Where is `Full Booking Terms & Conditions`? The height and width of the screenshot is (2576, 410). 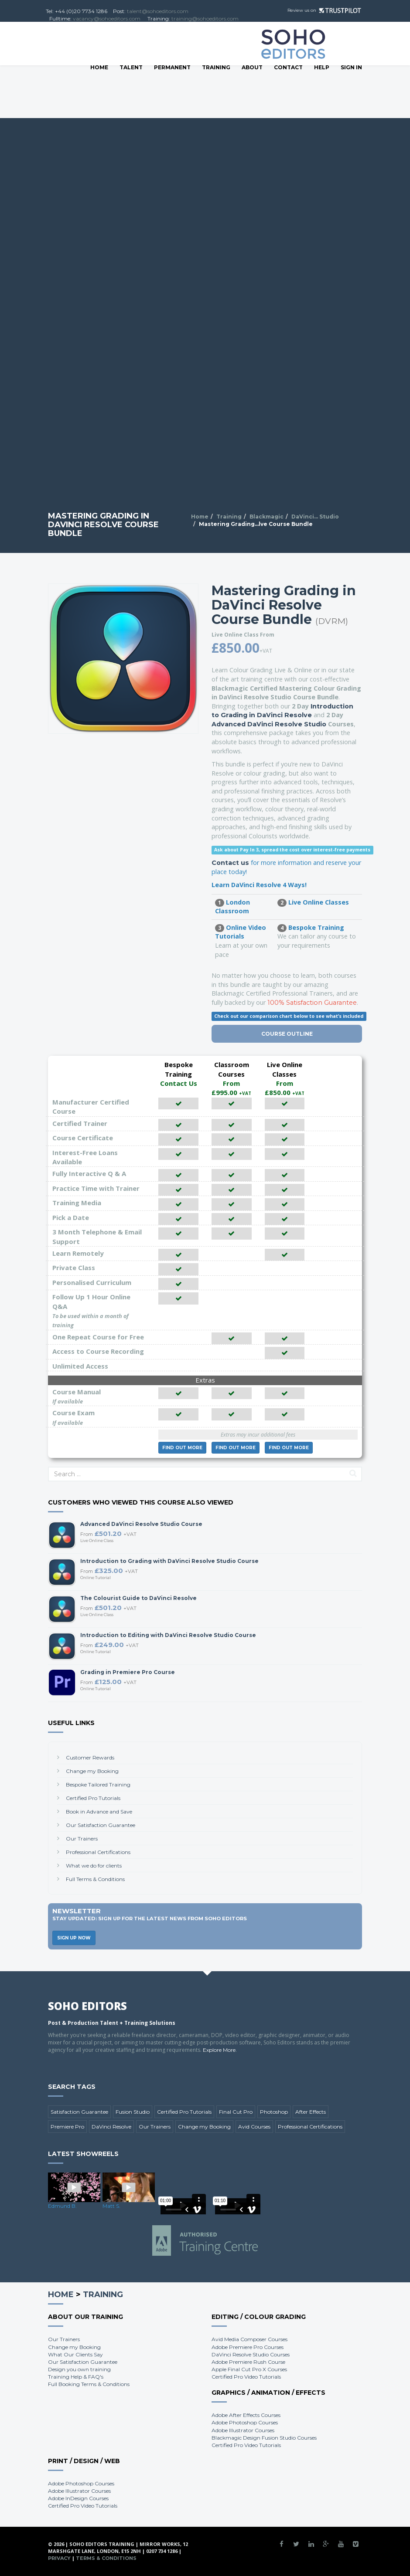 Full Booking Terms & Conditions is located at coordinates (89, 2384).